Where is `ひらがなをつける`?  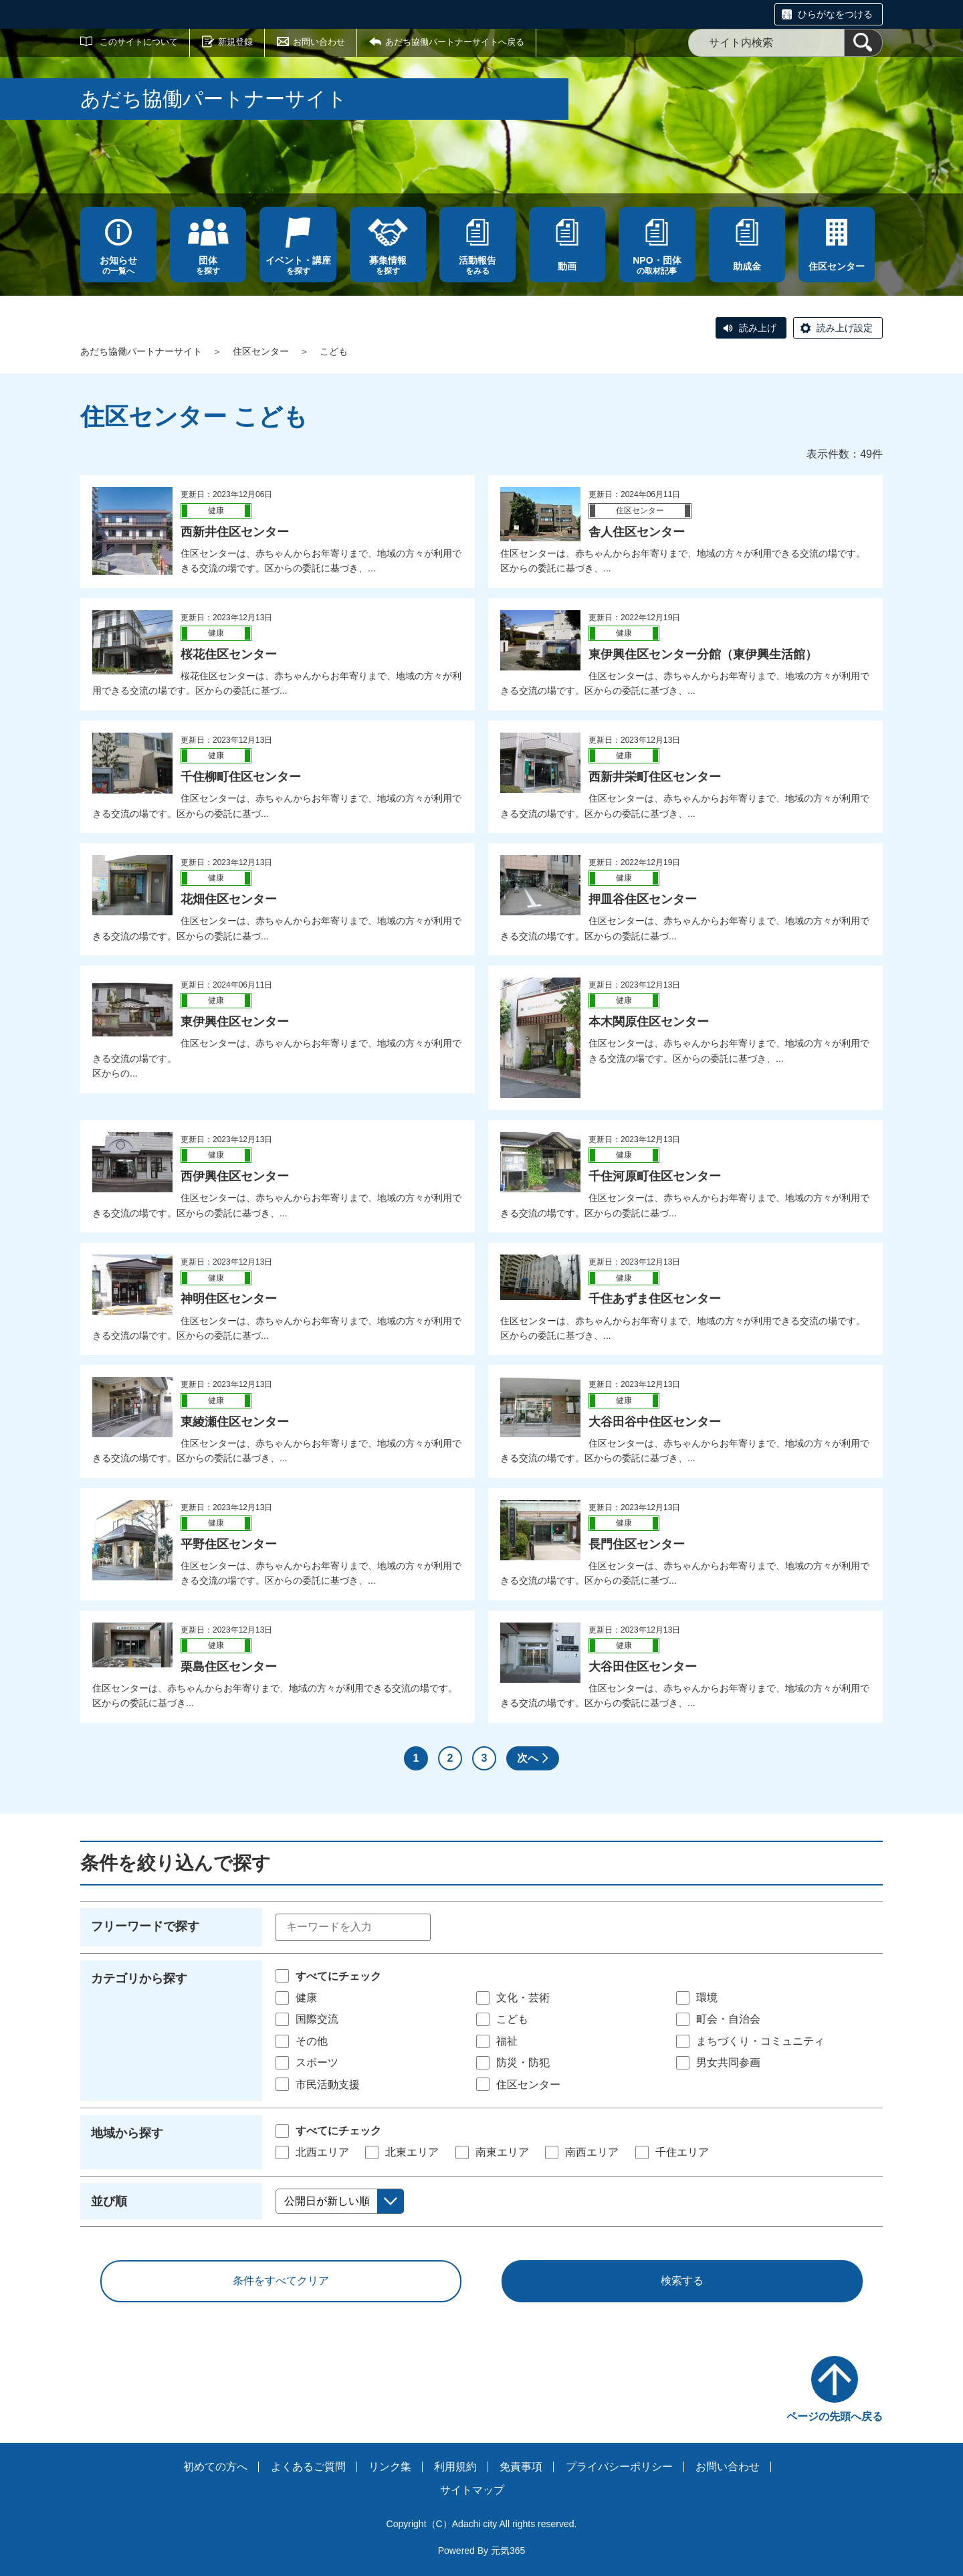 ひらがなをつける is located at coordinates (835, 14).